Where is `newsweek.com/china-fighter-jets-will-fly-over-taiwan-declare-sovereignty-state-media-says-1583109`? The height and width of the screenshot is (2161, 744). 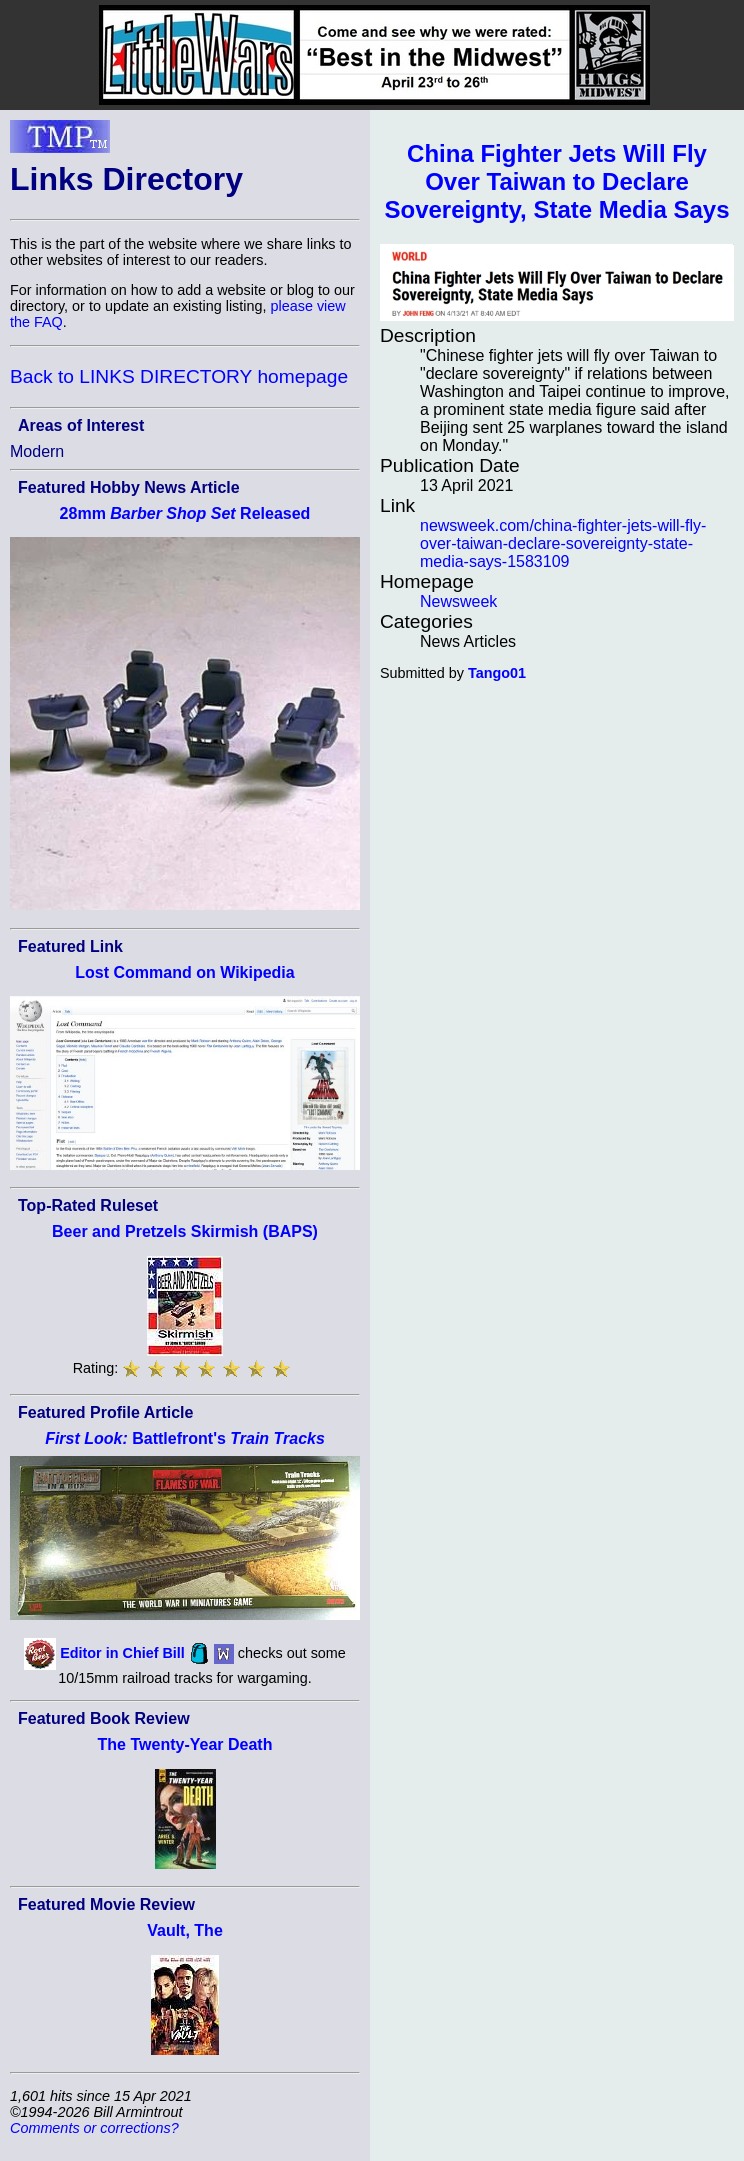
newsweek.com/china-fighter-jets-will-fly-over-taiwan-declare-sovereignty-state-media-says-1583109 is located at coordinates (563, 543).